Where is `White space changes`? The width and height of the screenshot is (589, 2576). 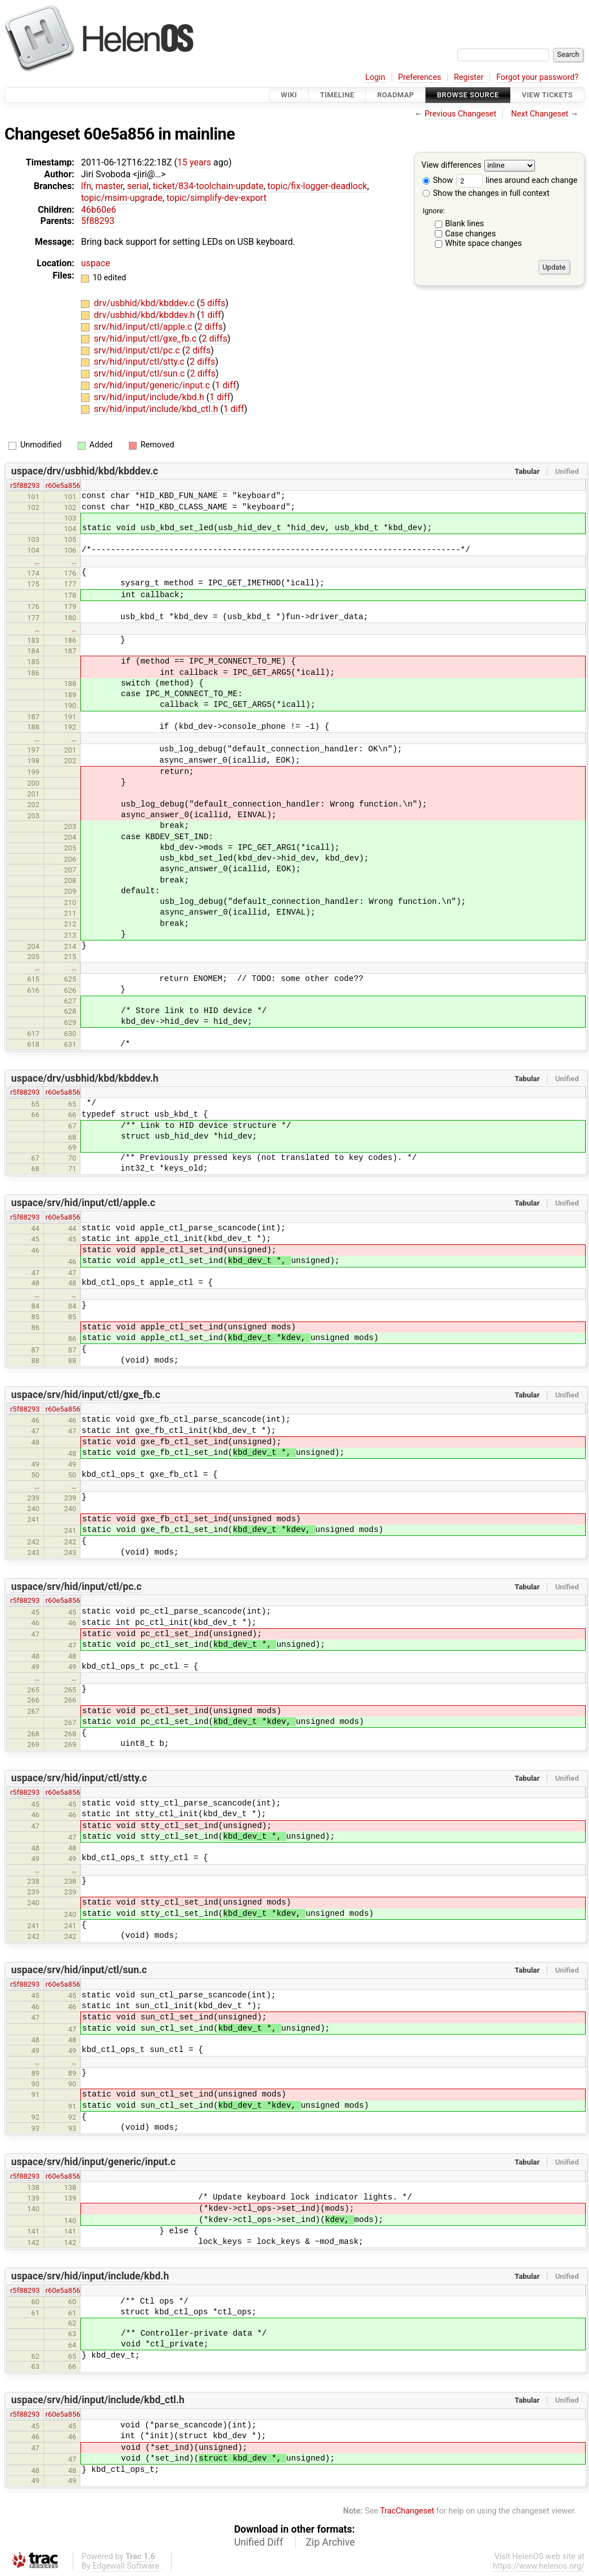 White space changes is located at coordinates (483, 243).